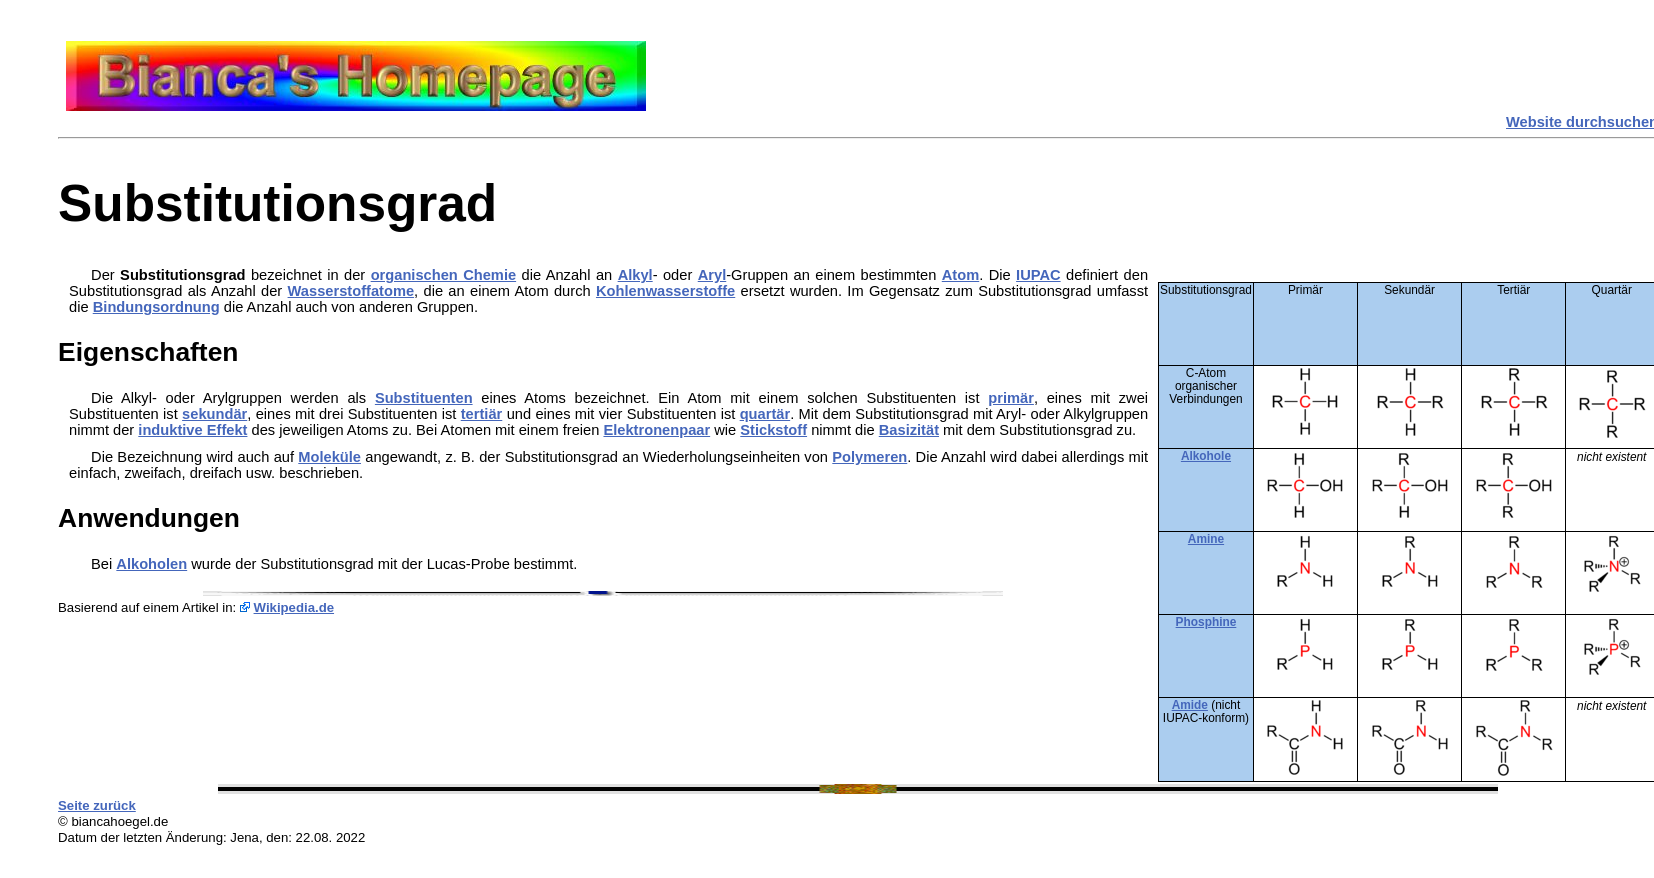 The image size is (1654, 878). I want to click on Alkoholen, so click(151, 564).